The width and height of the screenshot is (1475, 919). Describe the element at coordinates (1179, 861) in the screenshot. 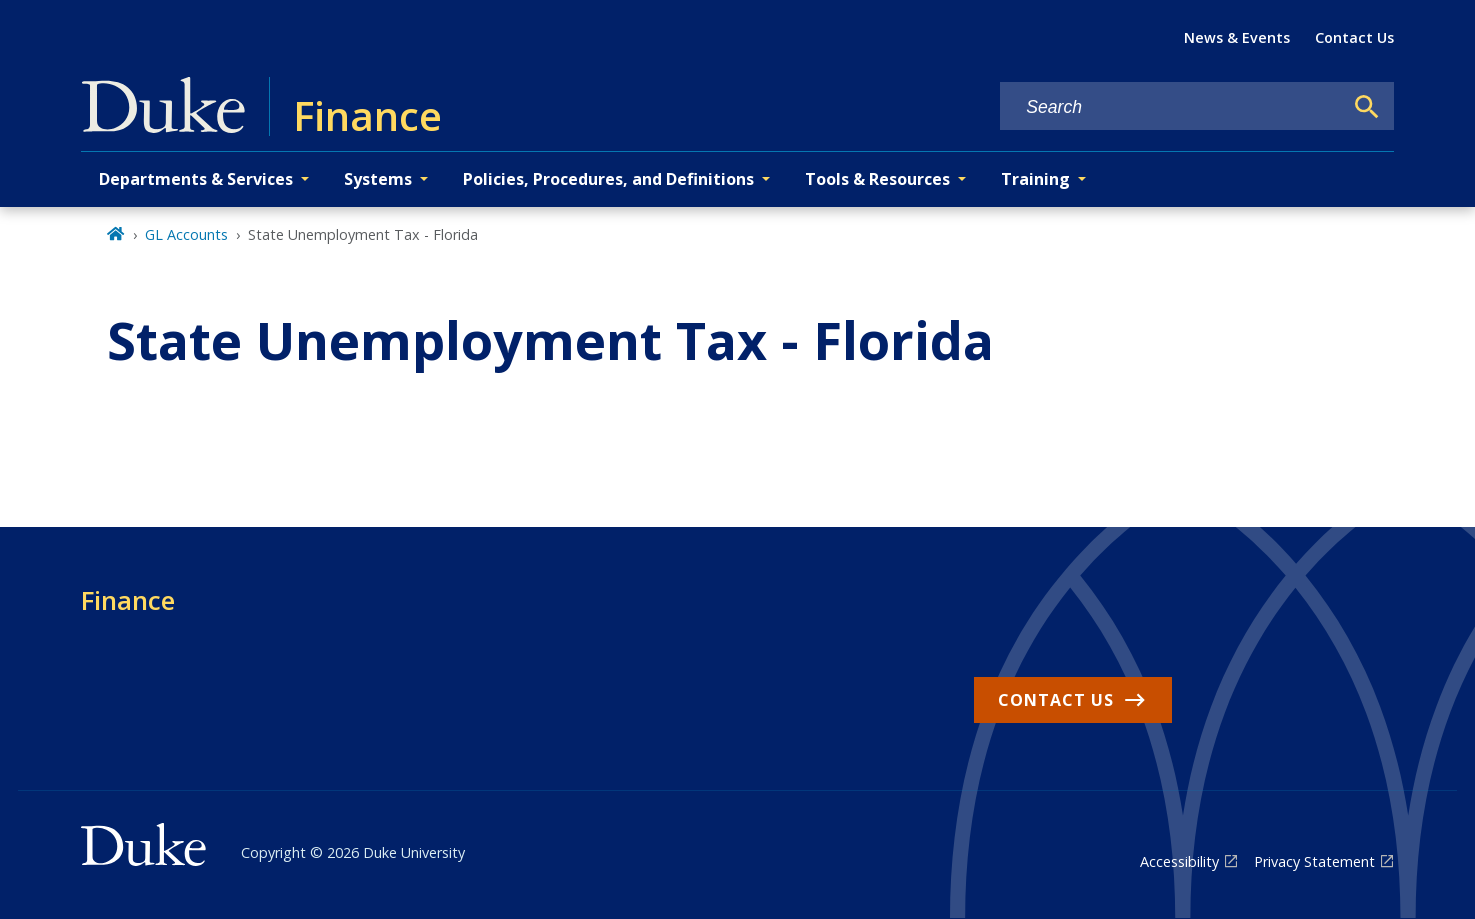

I see `Accessibility` at that location.